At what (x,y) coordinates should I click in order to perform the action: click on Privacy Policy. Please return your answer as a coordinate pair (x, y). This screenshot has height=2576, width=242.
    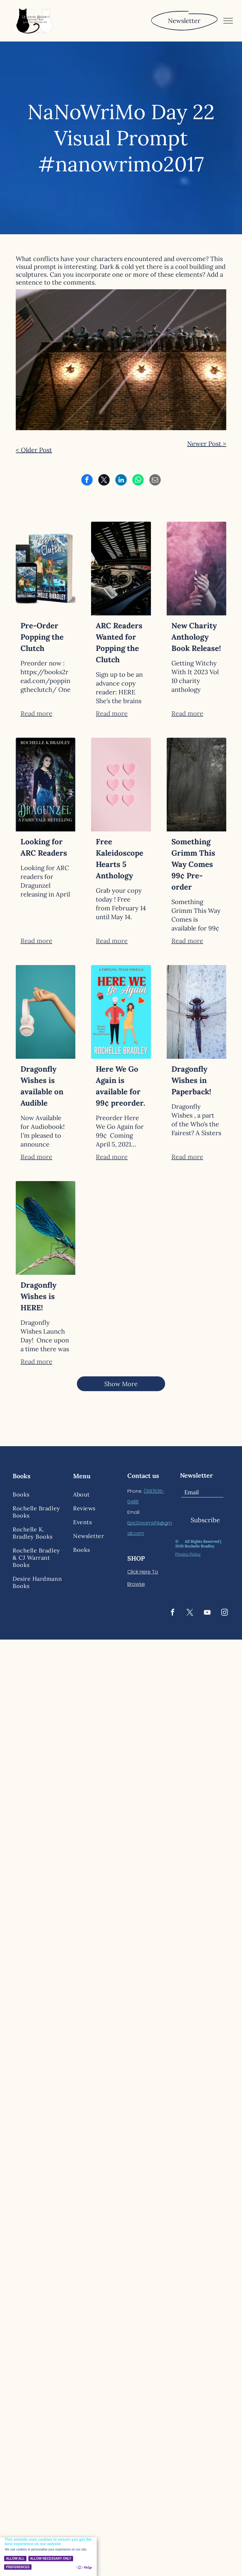
    Looking at the image, I should click on (188, 1554).